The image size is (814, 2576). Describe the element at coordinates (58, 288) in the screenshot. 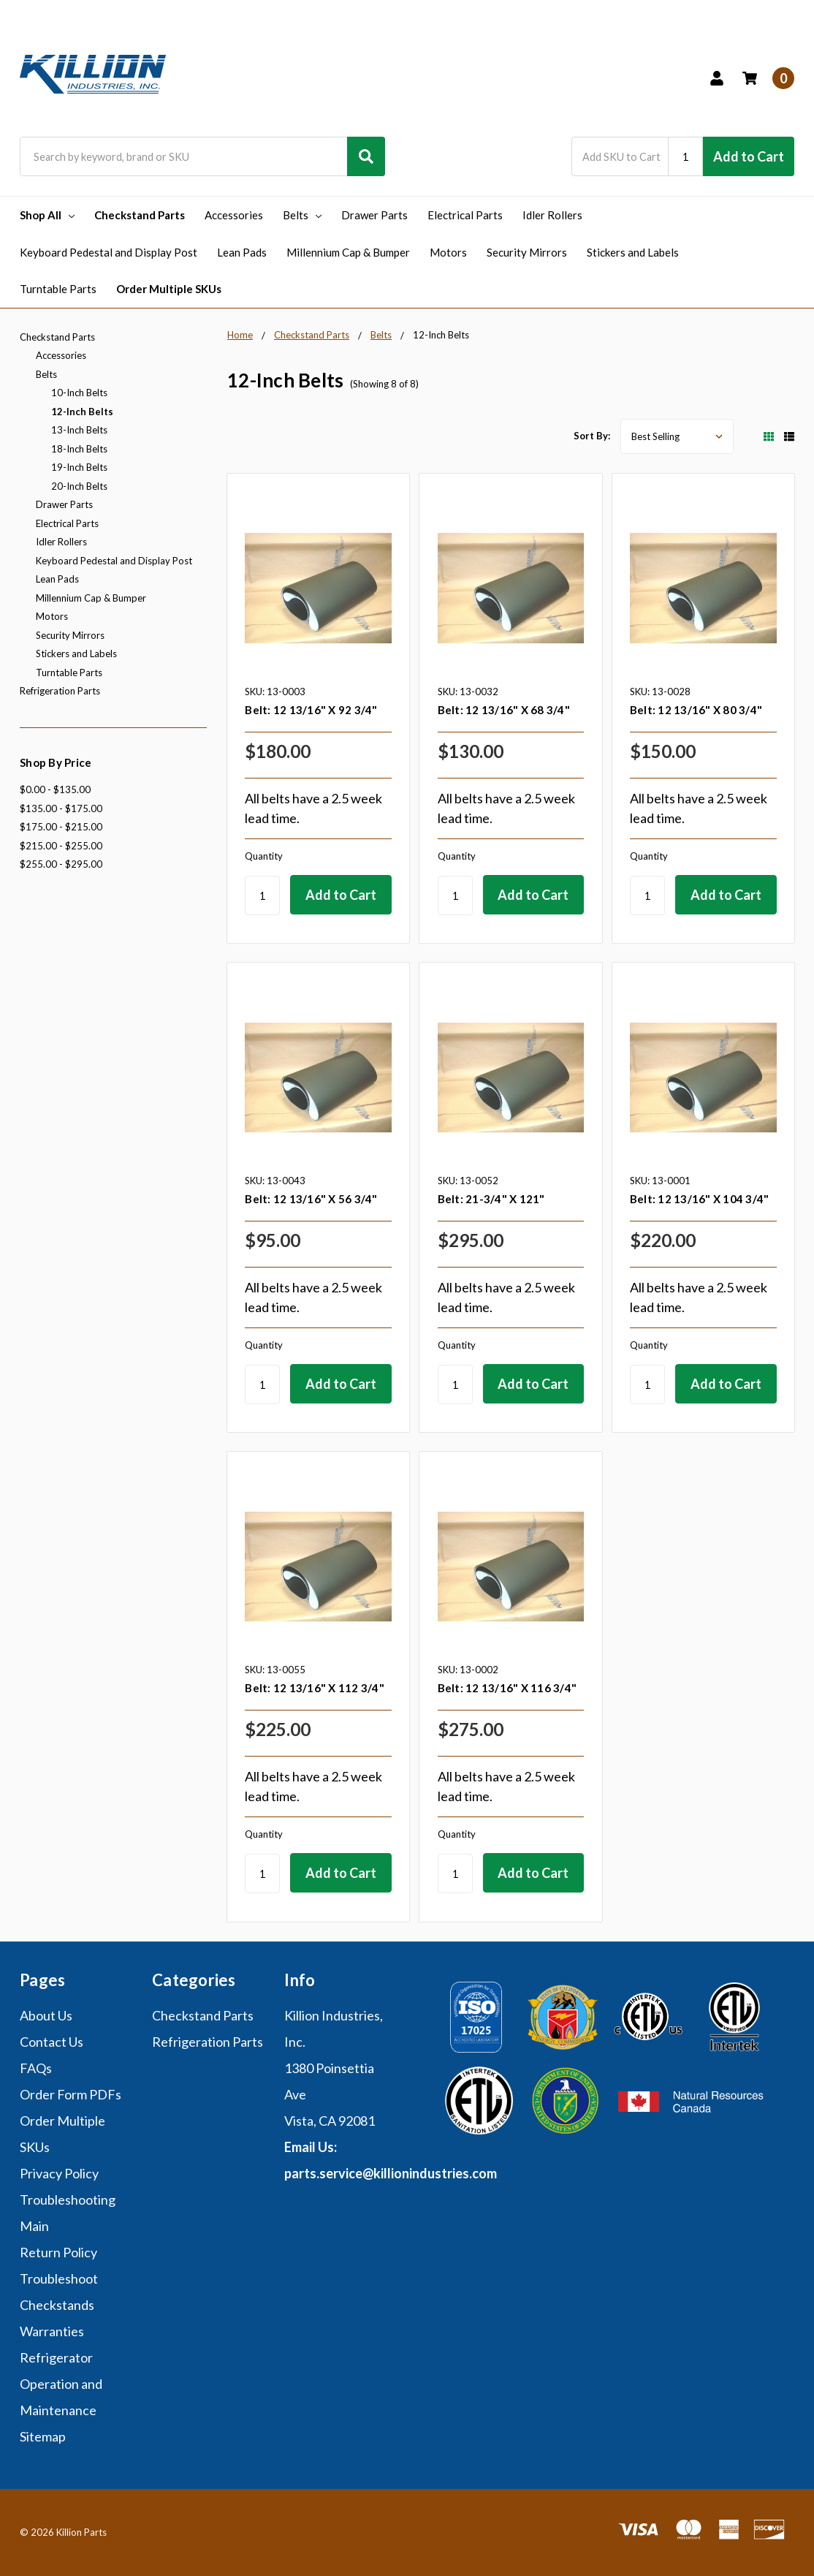

I see `Turntable Parts` at that location.